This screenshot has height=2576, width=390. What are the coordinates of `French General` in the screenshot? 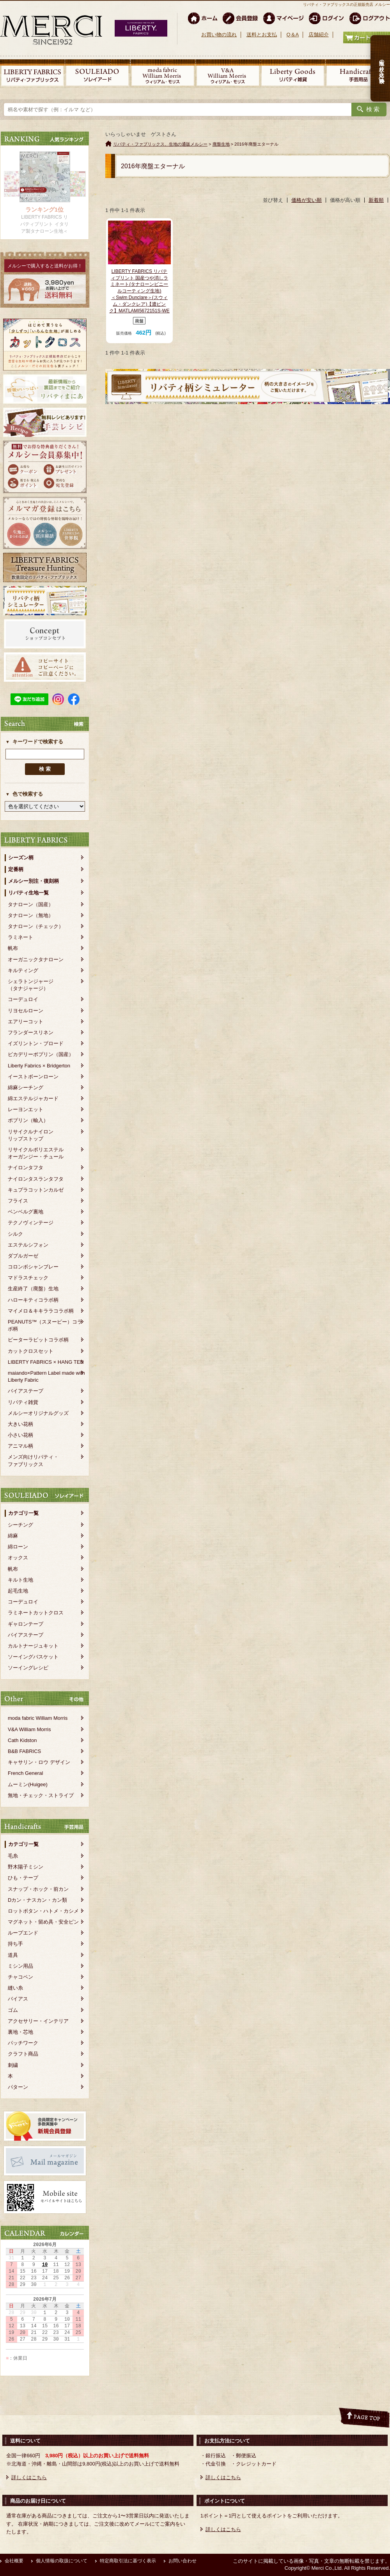 It's located at (25, 1773).